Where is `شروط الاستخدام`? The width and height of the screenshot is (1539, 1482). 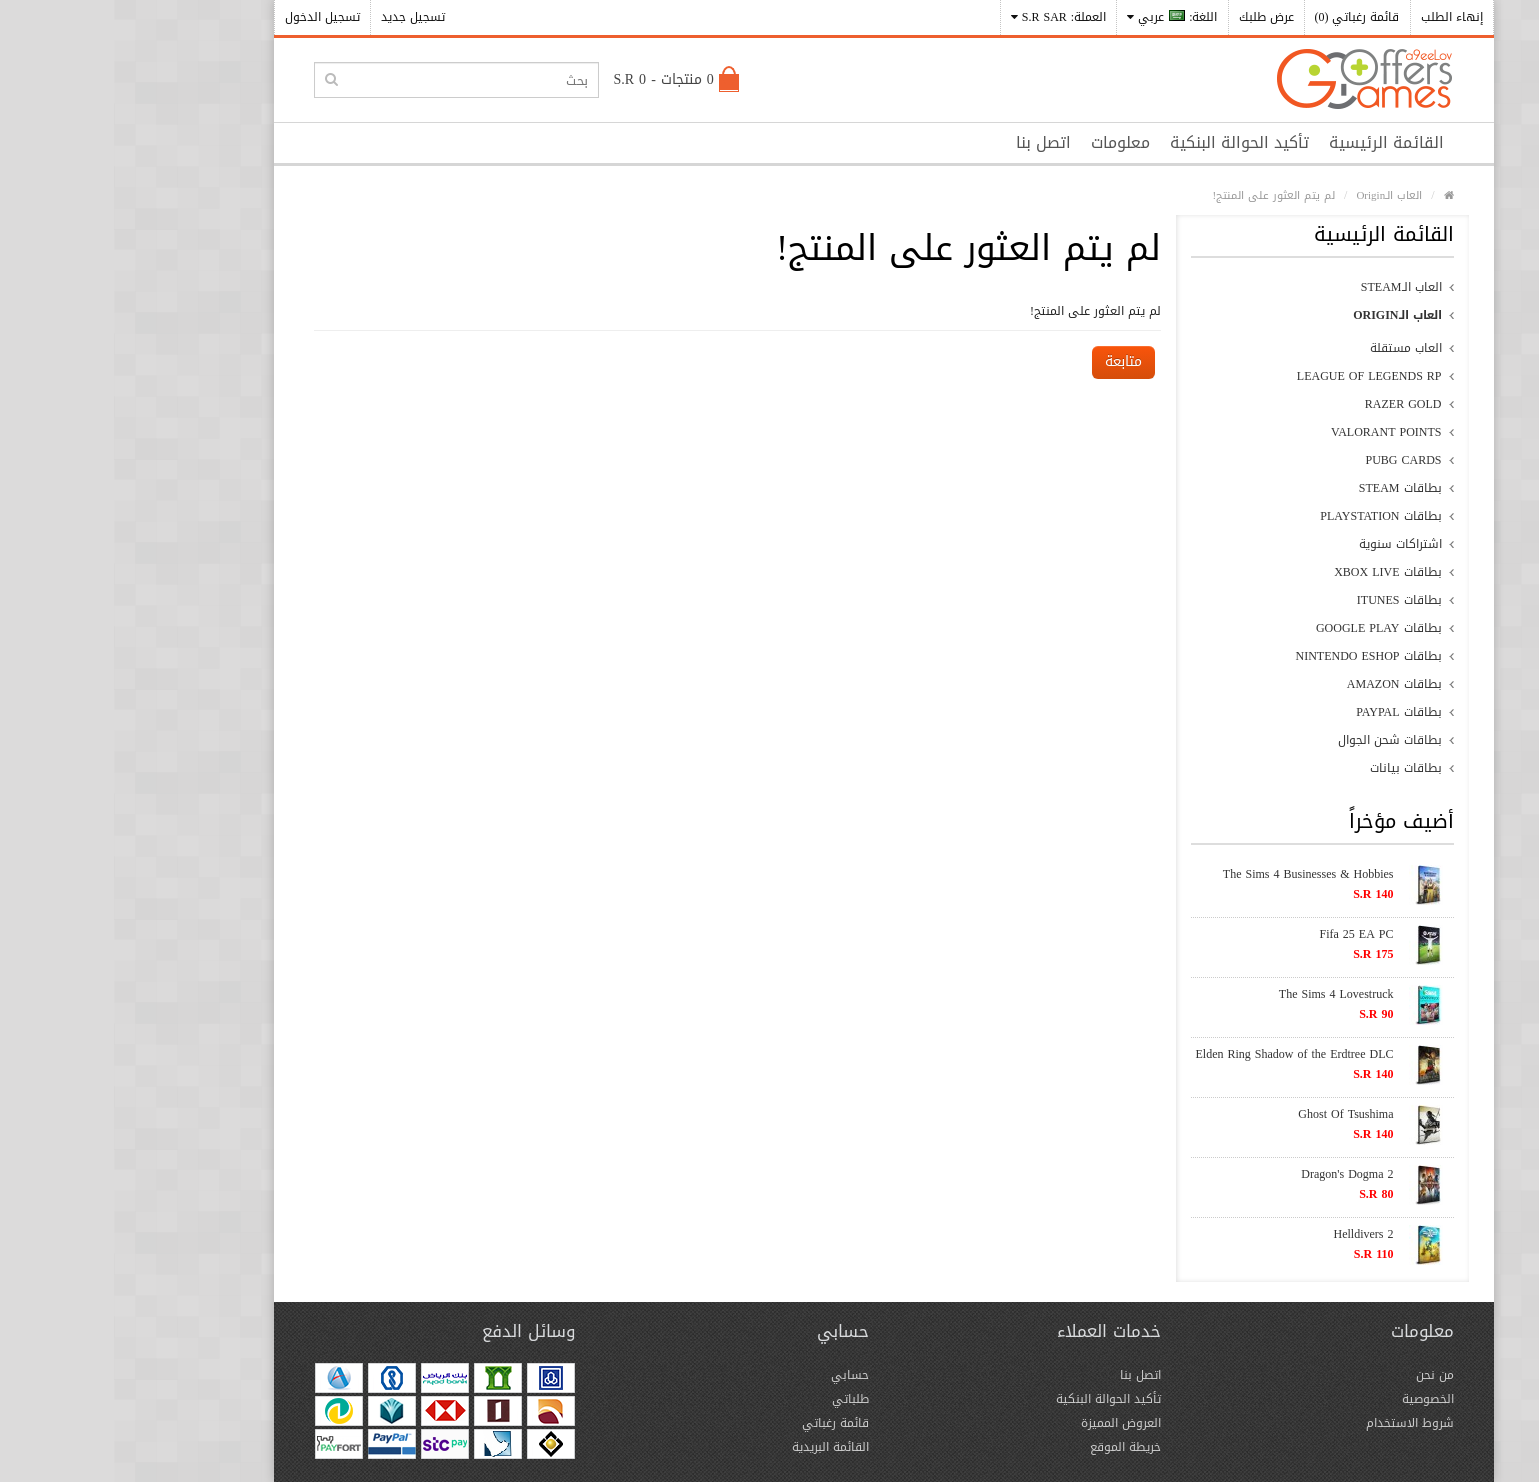 شروط الاستخدام is located at coordinates (1296, 1423).